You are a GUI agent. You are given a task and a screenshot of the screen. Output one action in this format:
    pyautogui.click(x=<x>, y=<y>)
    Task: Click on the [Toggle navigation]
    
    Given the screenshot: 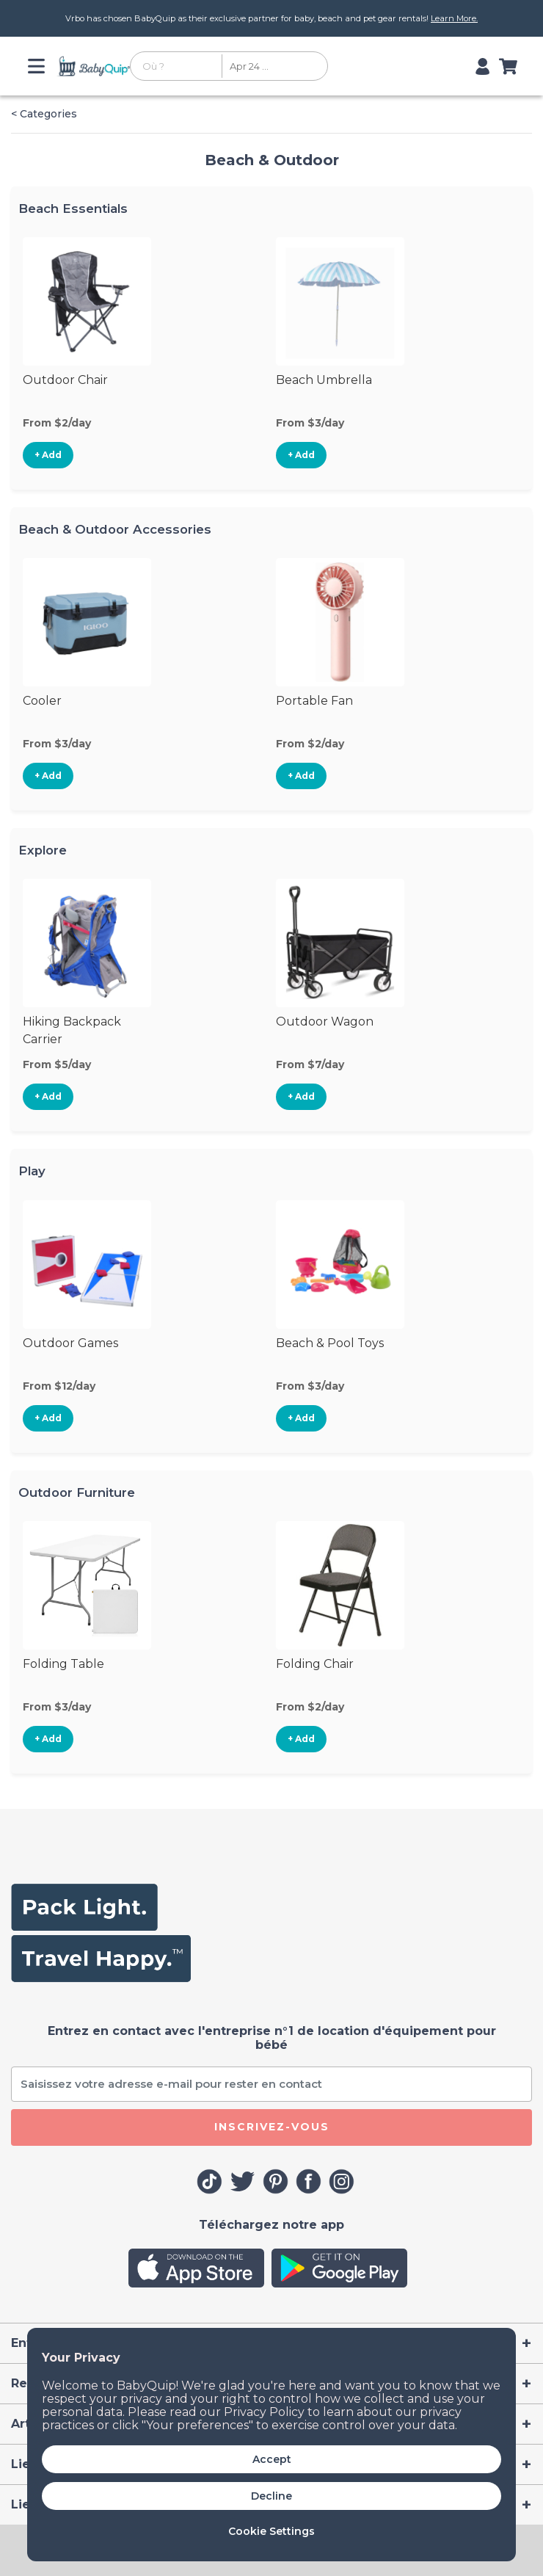 What is the action you would take?
    pyautogui.click(x=39, y=66)
    